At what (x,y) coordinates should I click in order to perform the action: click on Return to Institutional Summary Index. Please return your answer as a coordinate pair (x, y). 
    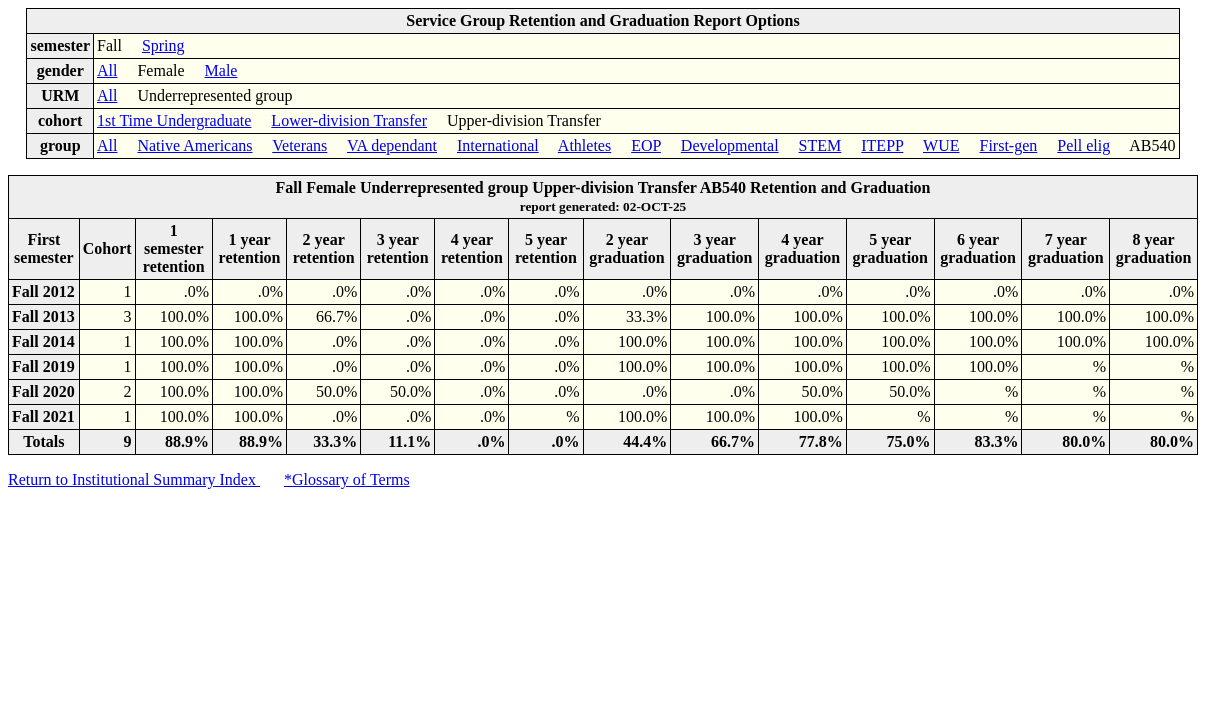
    Looking at the image, I should click on (134, 479).